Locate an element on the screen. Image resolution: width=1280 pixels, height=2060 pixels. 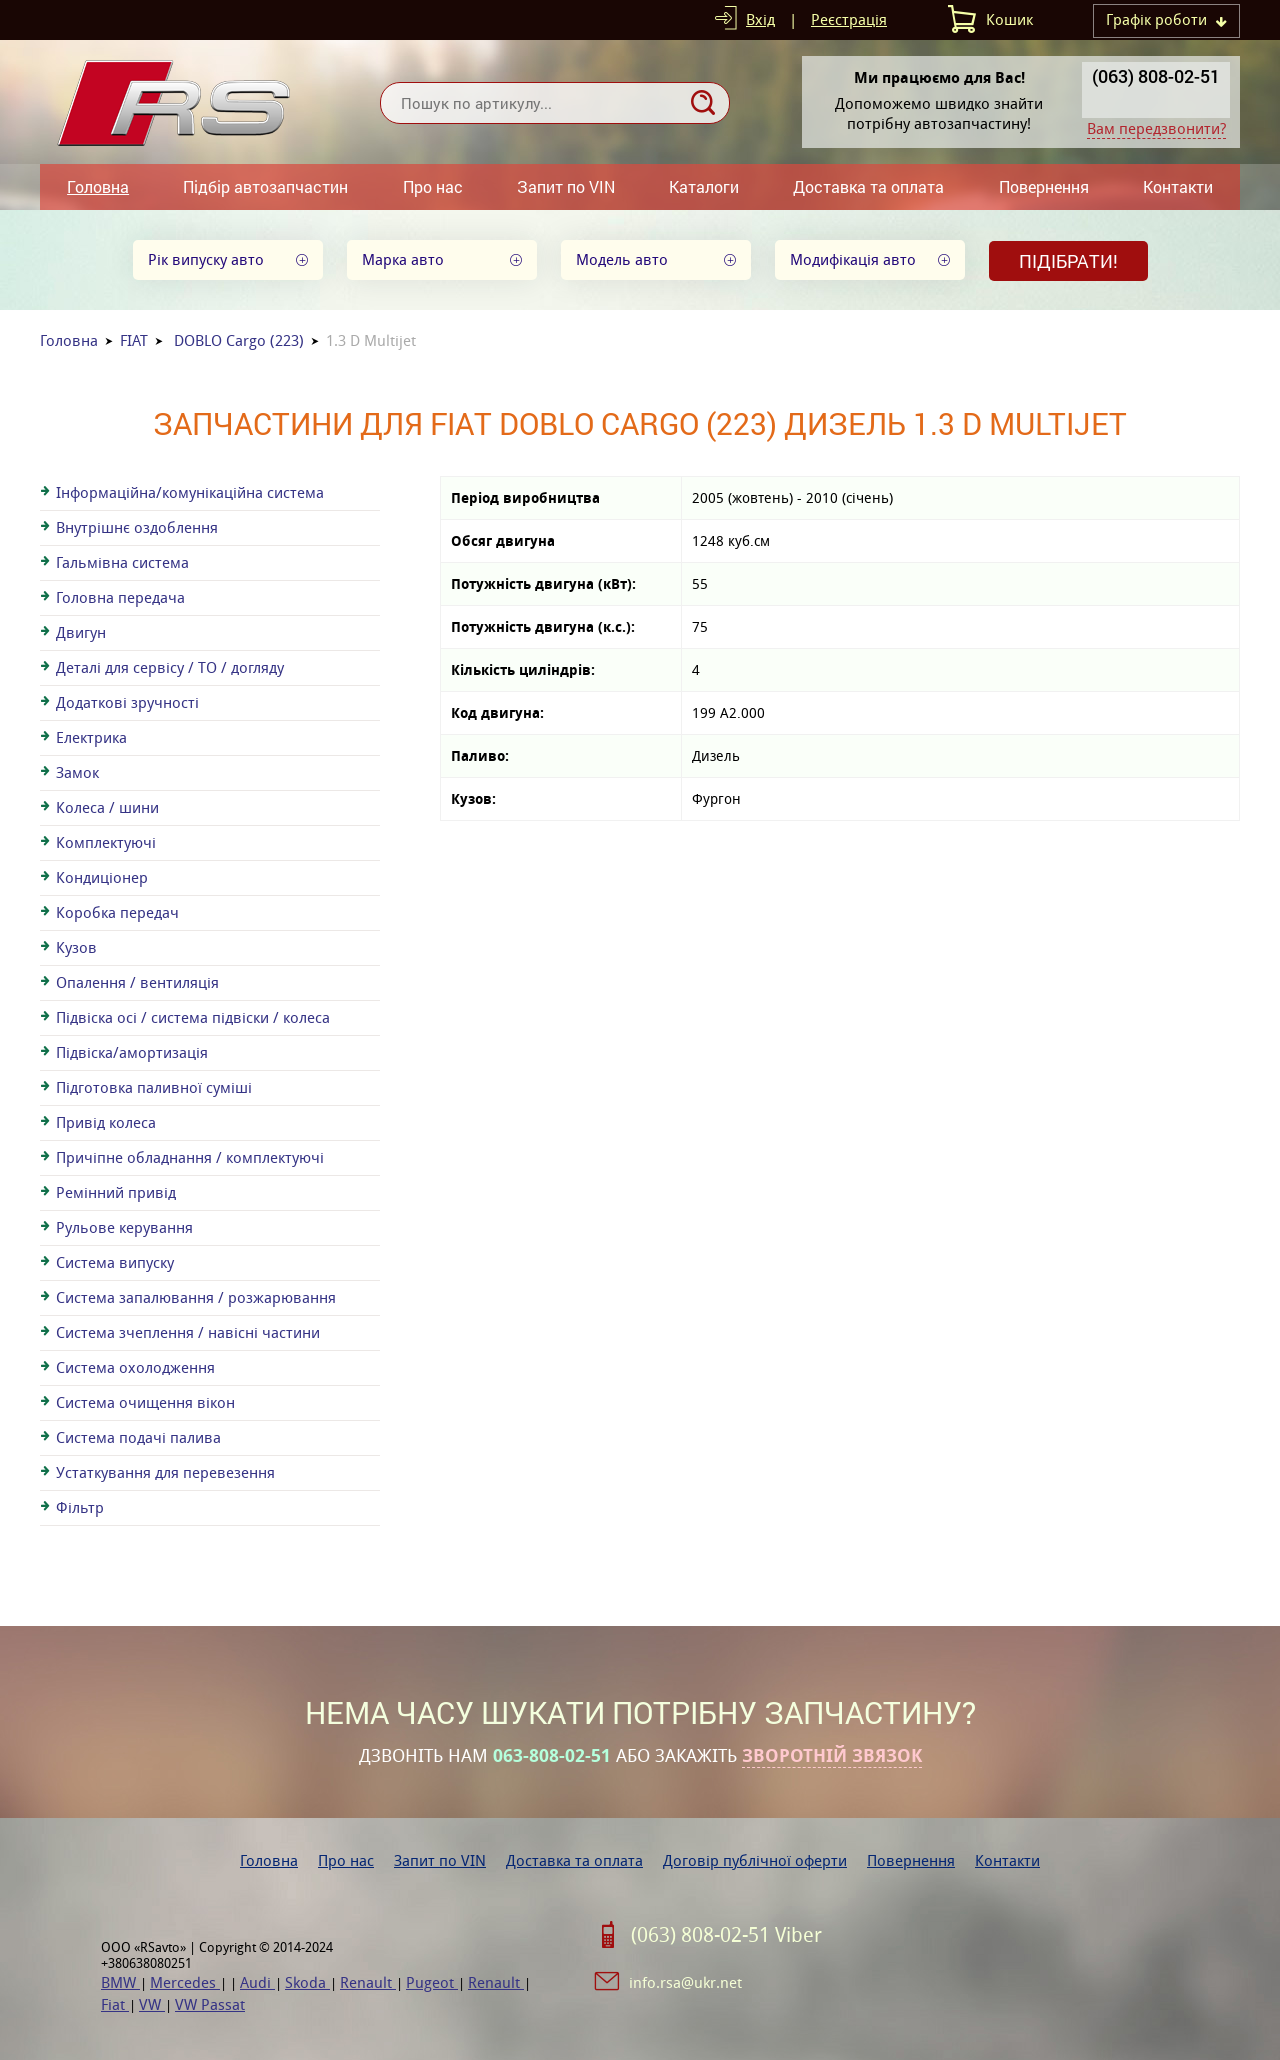
Renault is located at coordinates (368, 1982).